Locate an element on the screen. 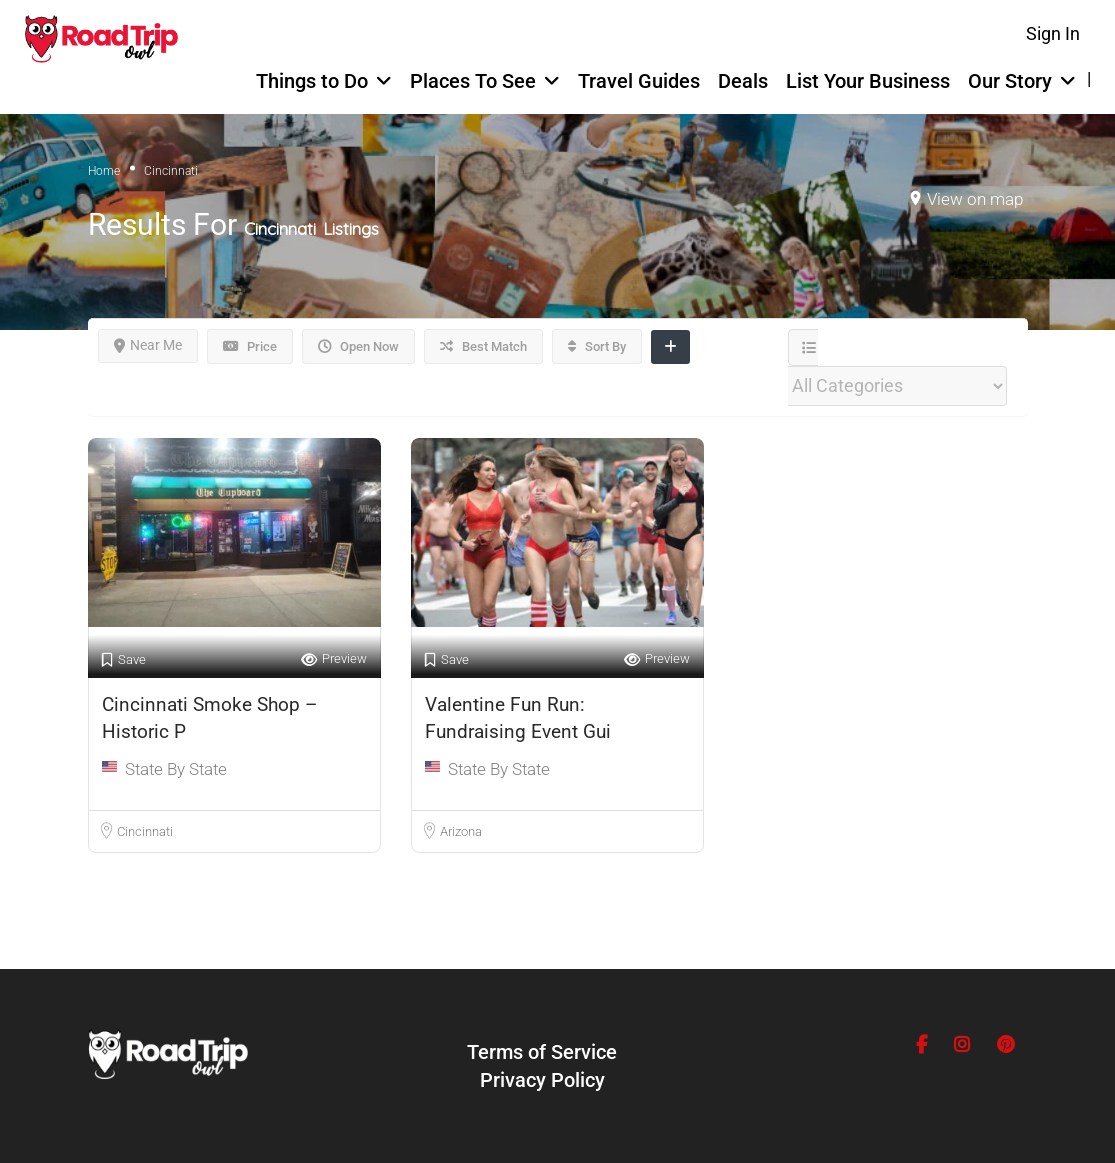 The height and width of the screenshot is (1163, 1115). Preview is located at coordinates (334, 659).